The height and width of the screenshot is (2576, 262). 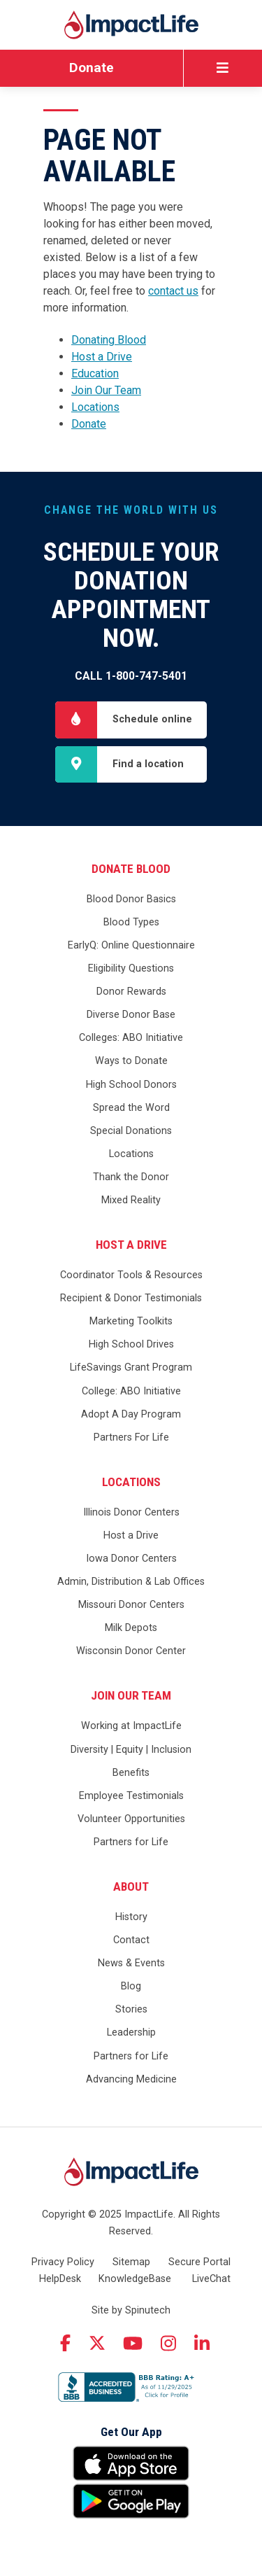 What do you see at coordinates (131, 1414) in the screenshot?
I see `Adopt A Day Program` at bounding box center [131, 1414].